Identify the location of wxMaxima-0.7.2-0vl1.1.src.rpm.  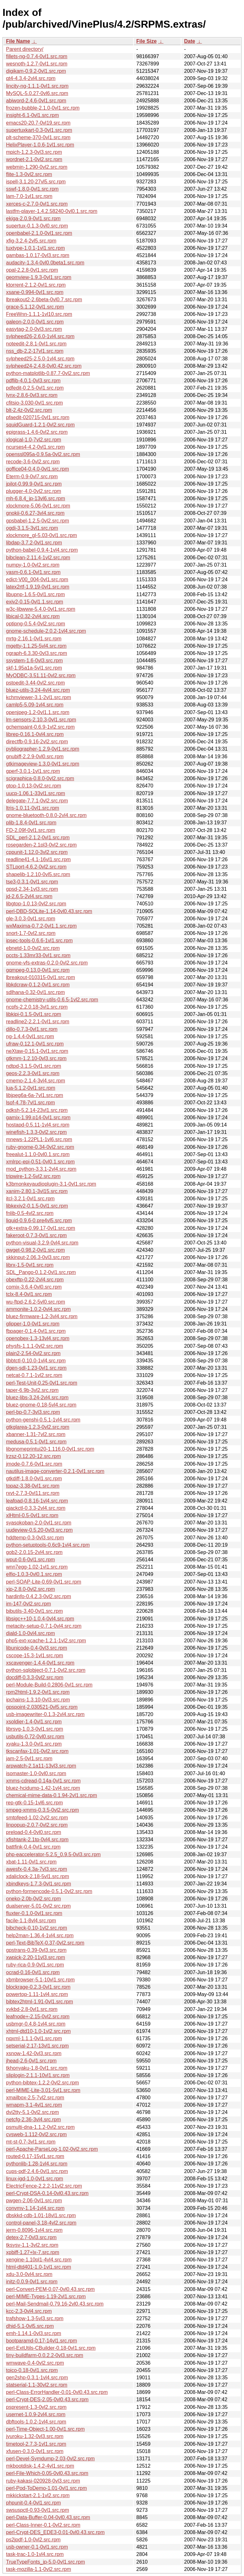
(41, 926).